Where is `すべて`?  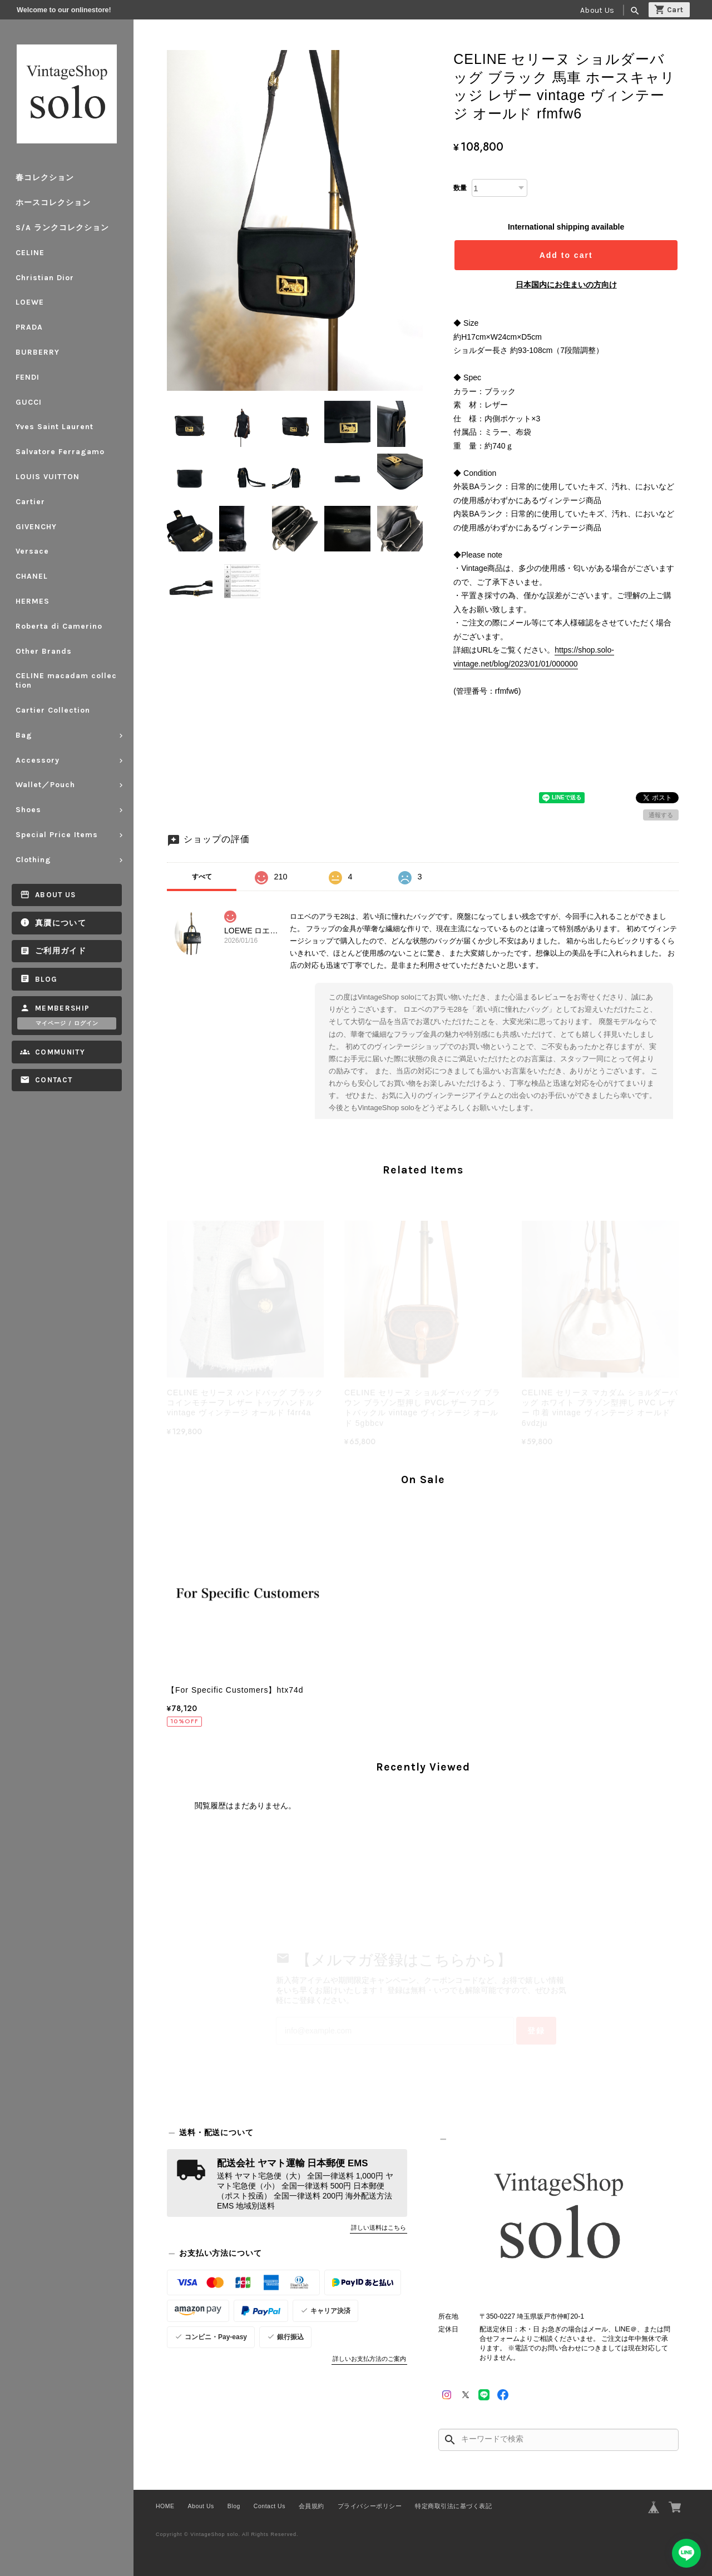 すべて is located at coordinates (202, 877).